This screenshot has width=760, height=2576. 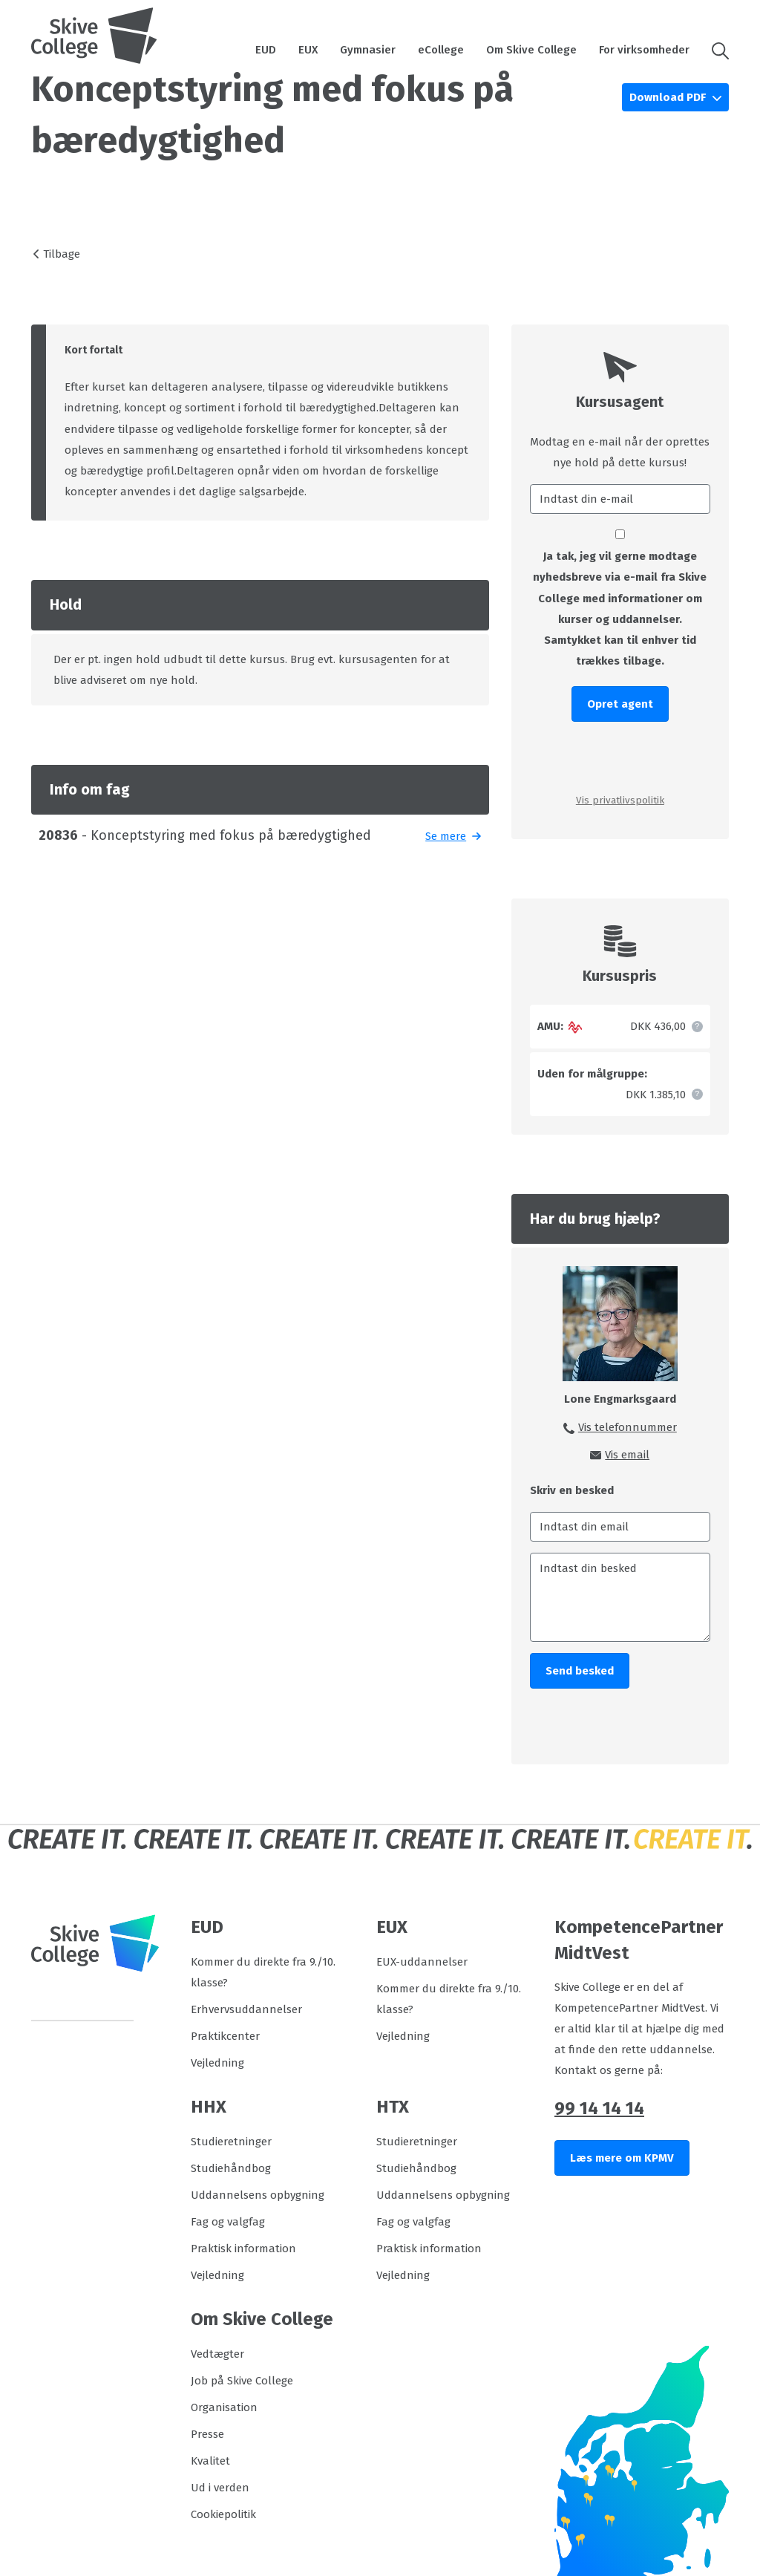 What do you see at coordinates (627, 1427) in the screenshot?
I see `Vis telefonnummer [button]` at bounding box center [627, 1427].